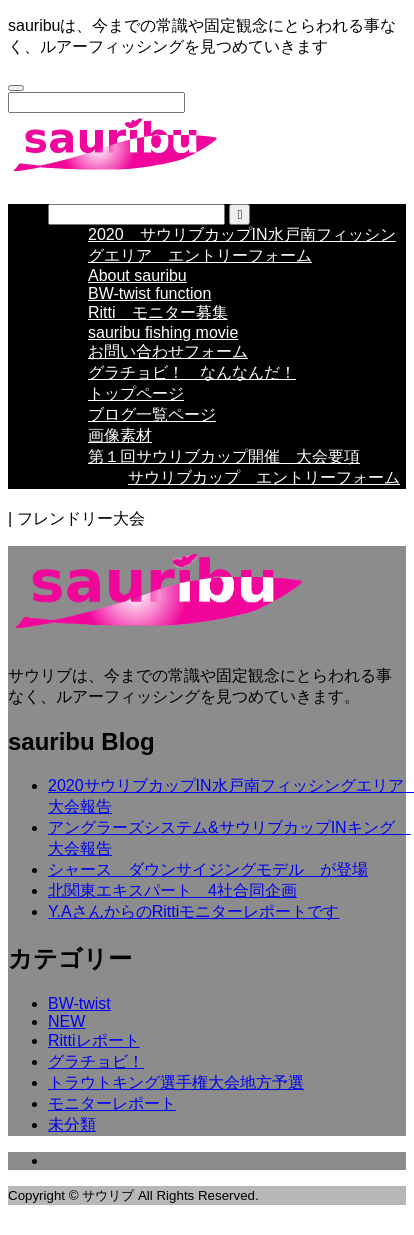 The height and width of the screenshot is (1235, 414). Describe the element at coordinates (193, 925) in the screenshot. I see `Y.AさんからのRittiモニターレポートです` at that location.